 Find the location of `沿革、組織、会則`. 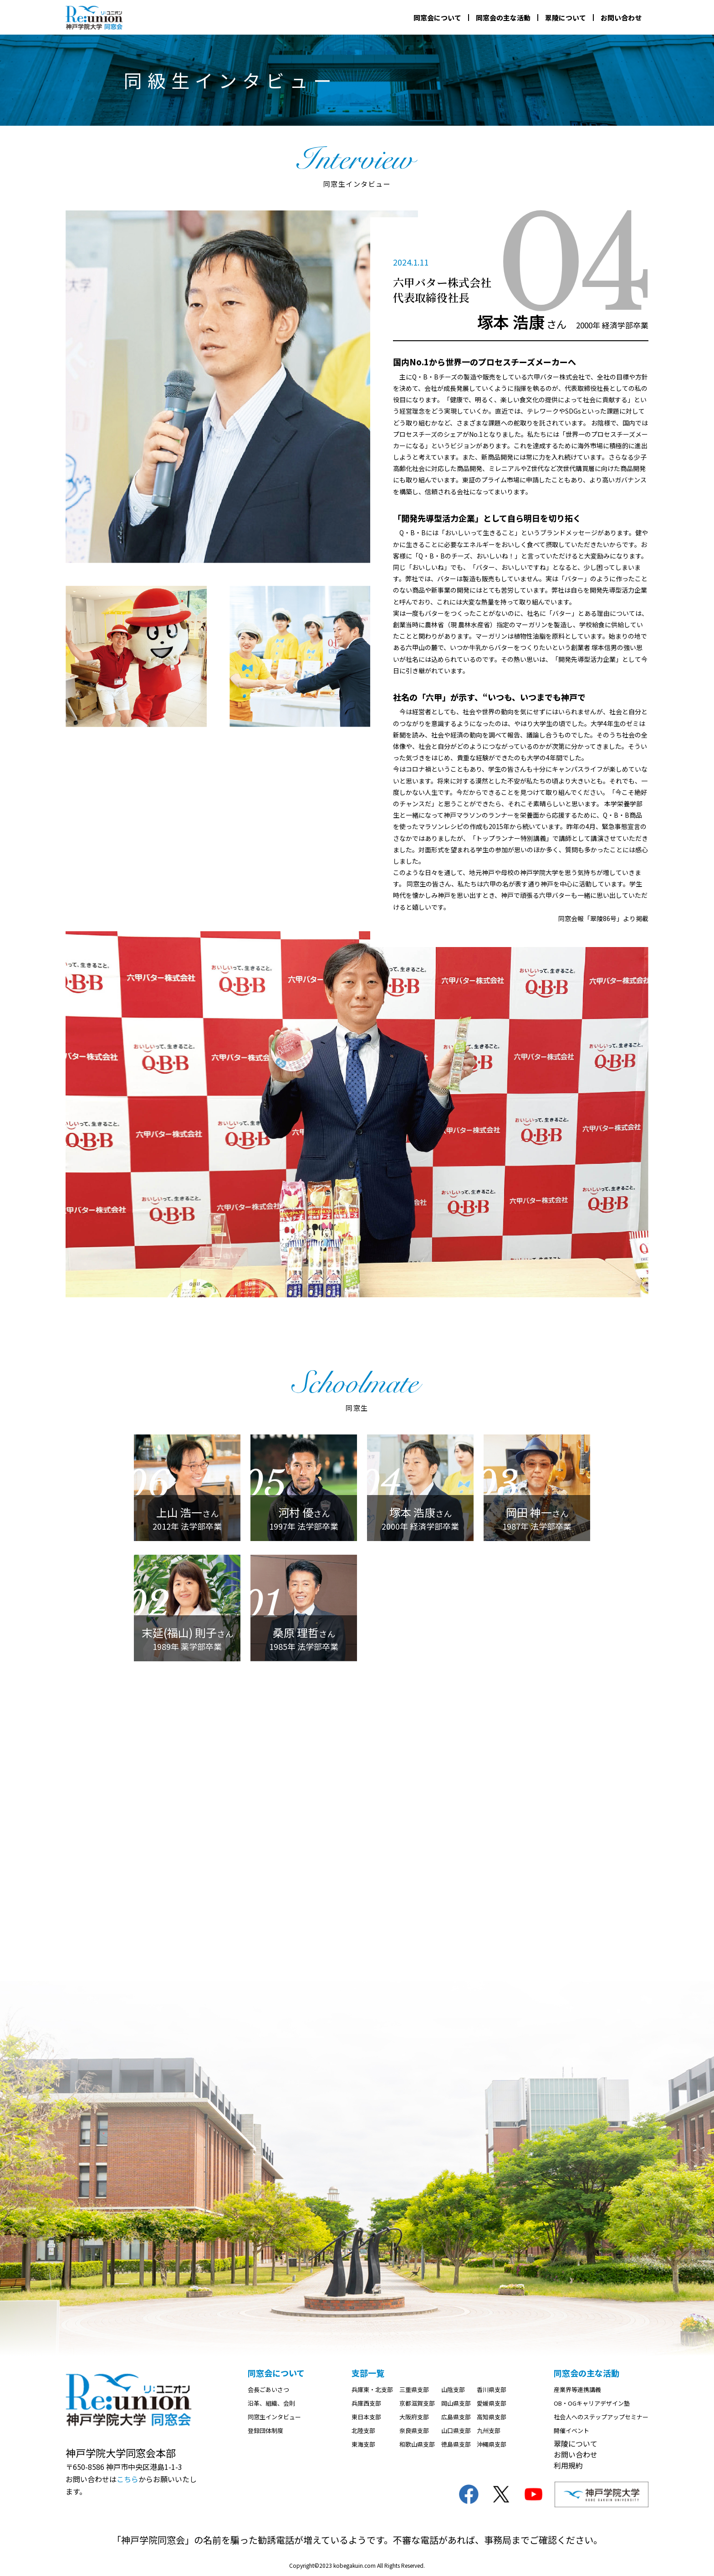

沿革、組織、会則 is located at coordinates (271, 2403).